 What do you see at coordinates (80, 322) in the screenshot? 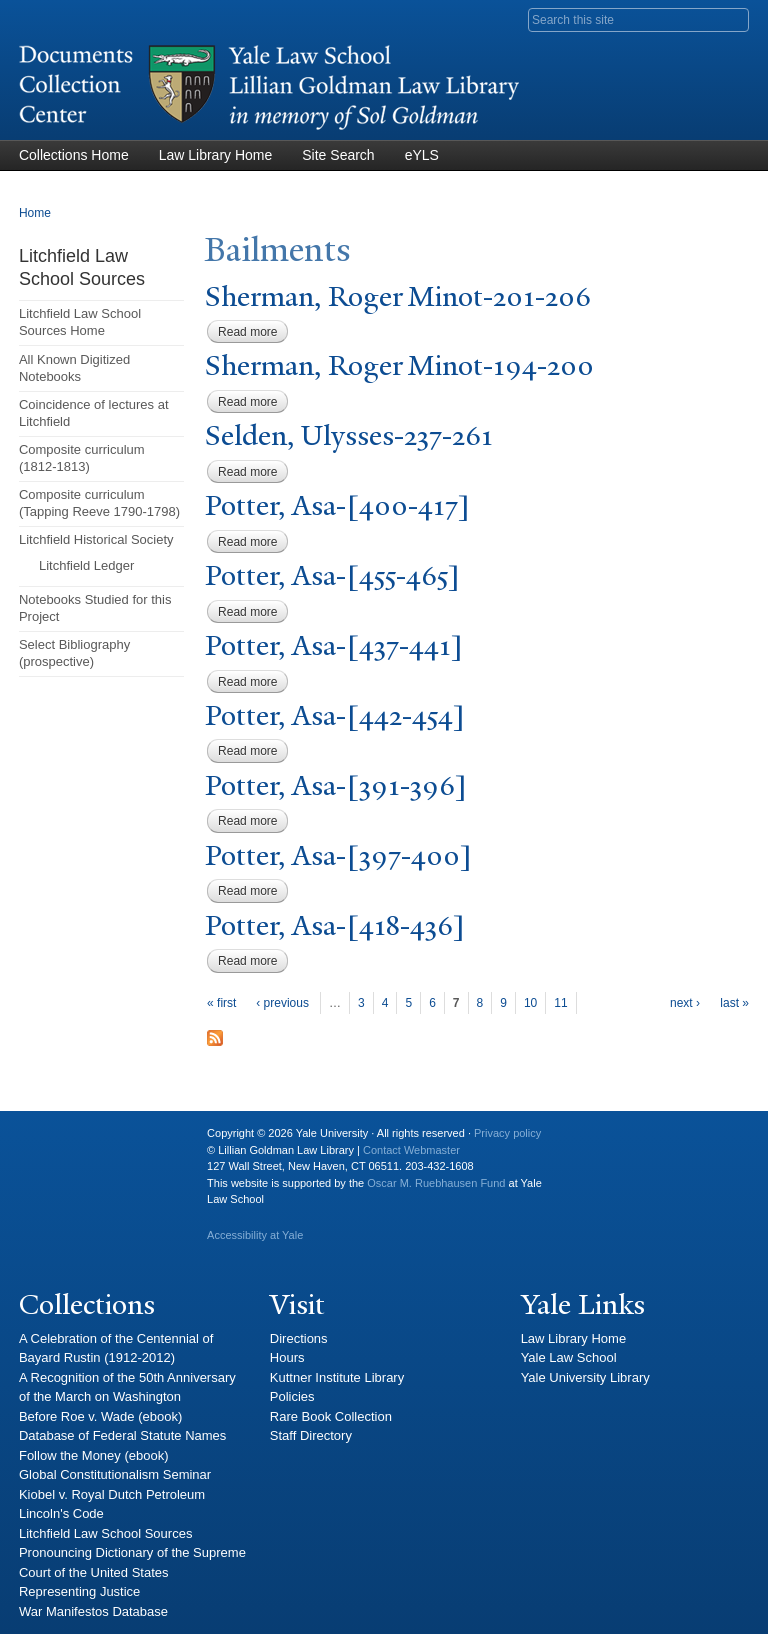
I see `Litchfield Law School Sources Home` at bounding box center [80, 322].